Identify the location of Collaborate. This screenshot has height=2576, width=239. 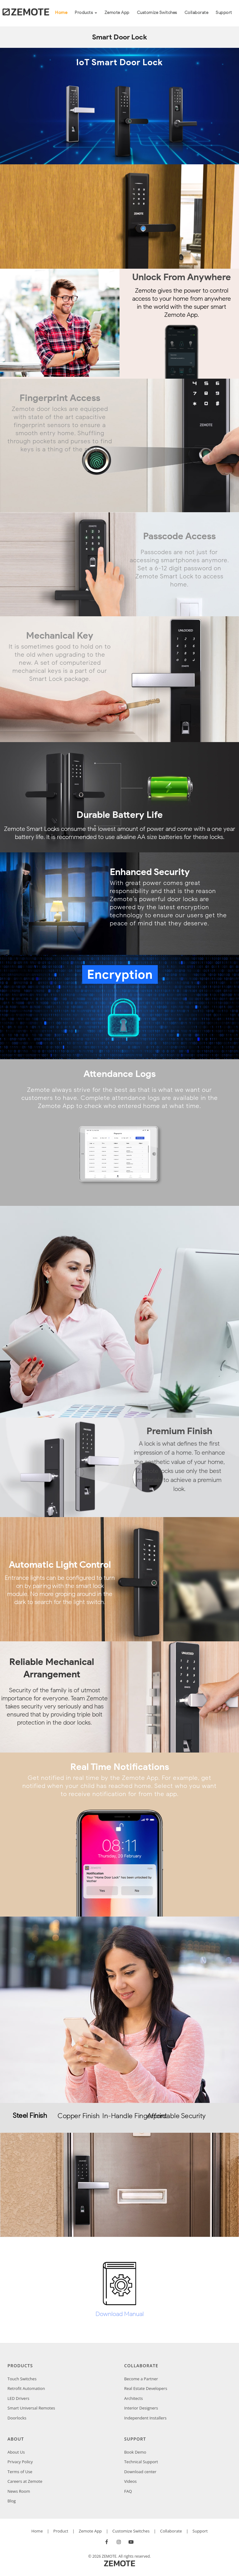
(197, 12).